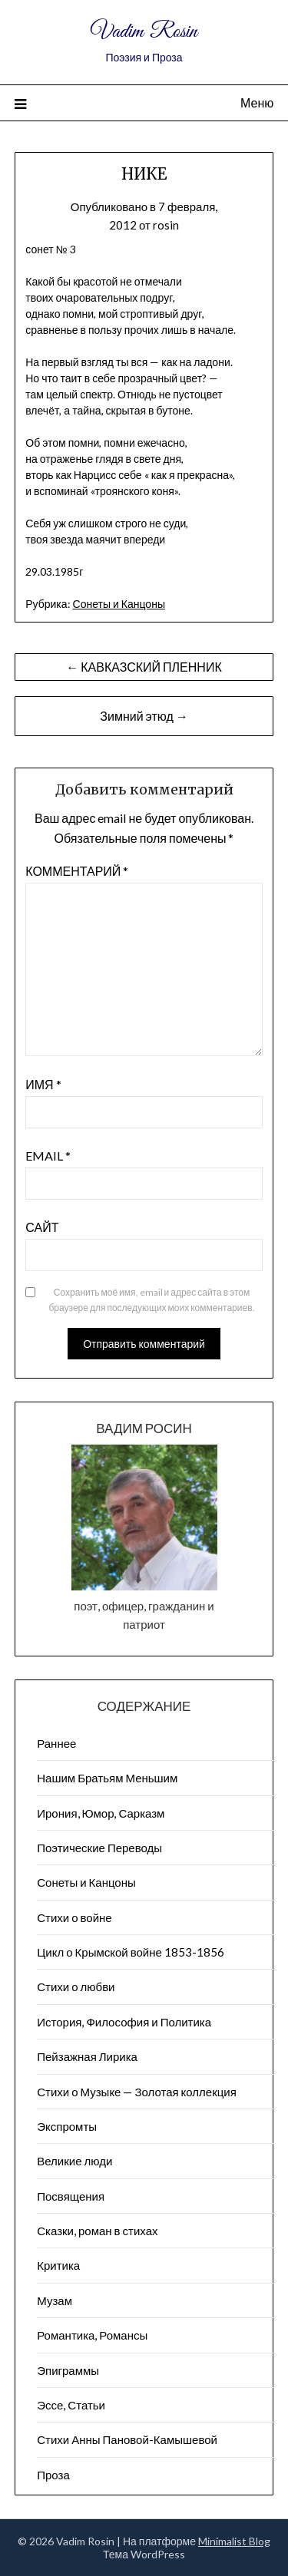  What do you see at coordinates (54, 2300) in the screenshot?
I see `Музам` at bounding box center [54, 2300].